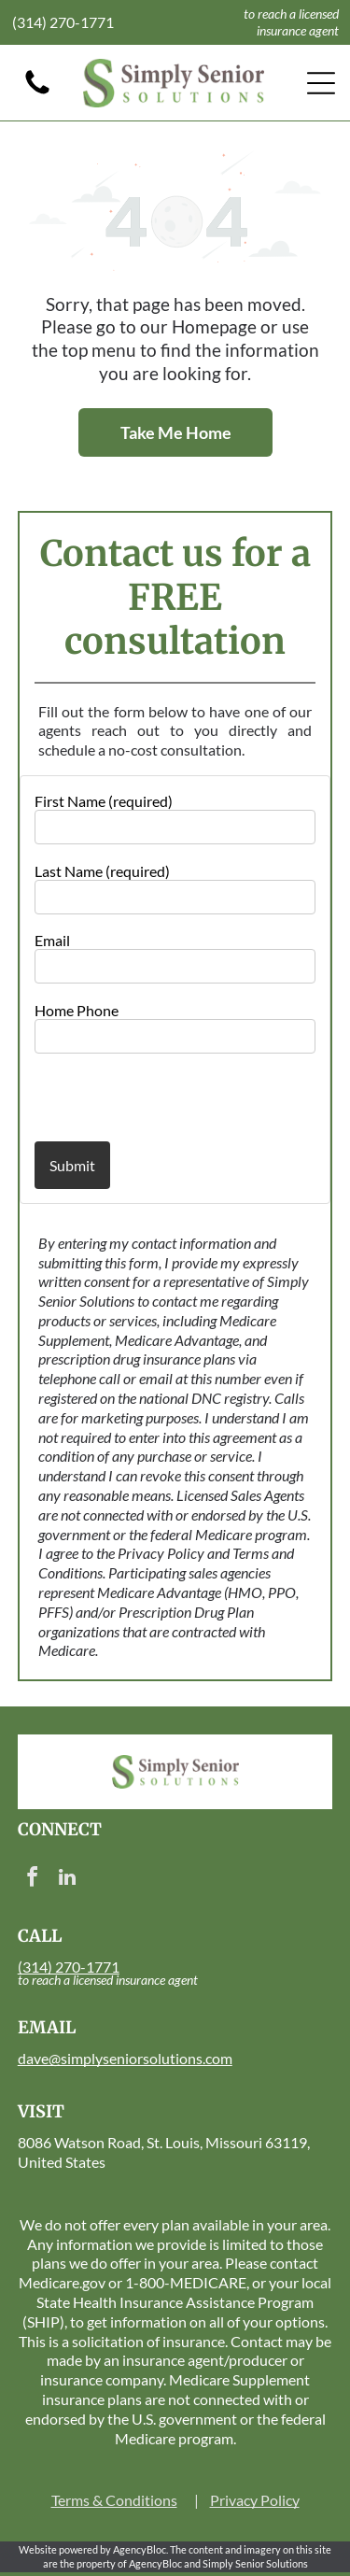 The width and height of the screenshot is (350, 2576). Describe the element at coordinates (114, 2500) in the screenshot. I see `Terms & Conditions` at that location.